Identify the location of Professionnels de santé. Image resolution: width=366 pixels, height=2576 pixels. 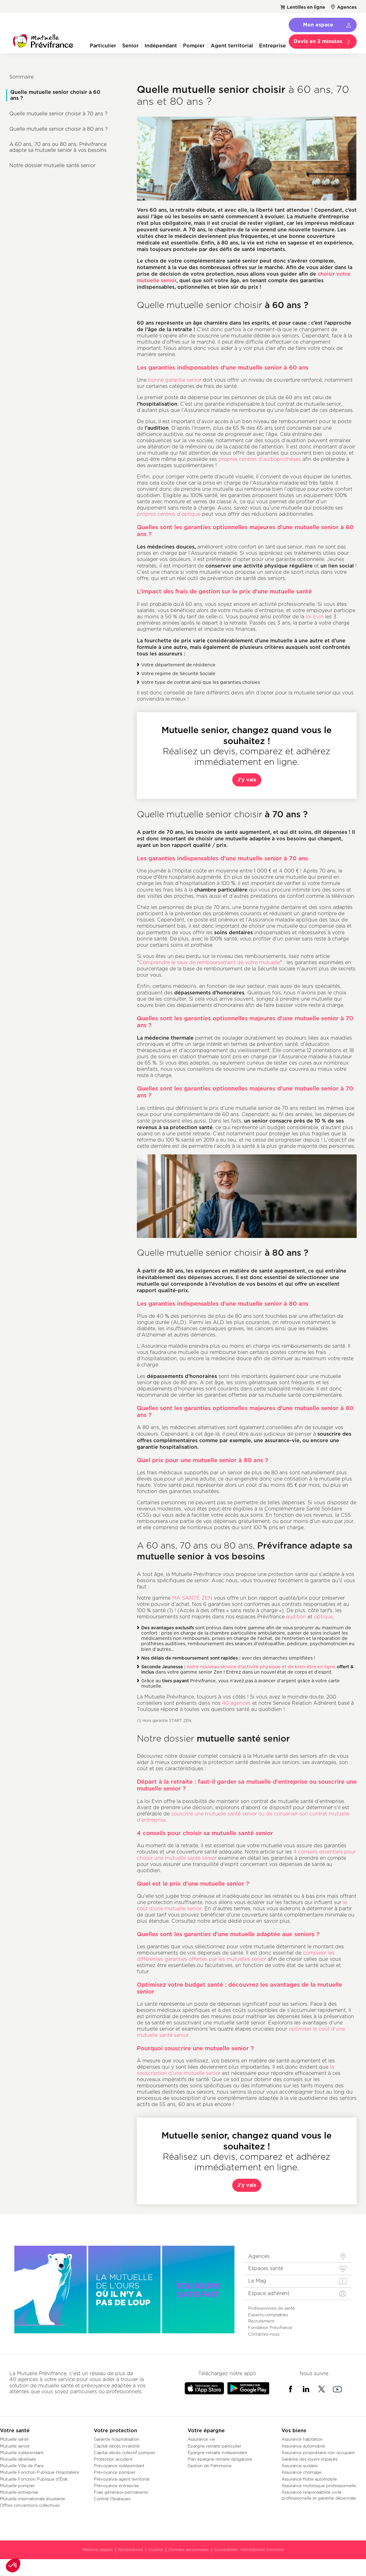
(271, 2308).